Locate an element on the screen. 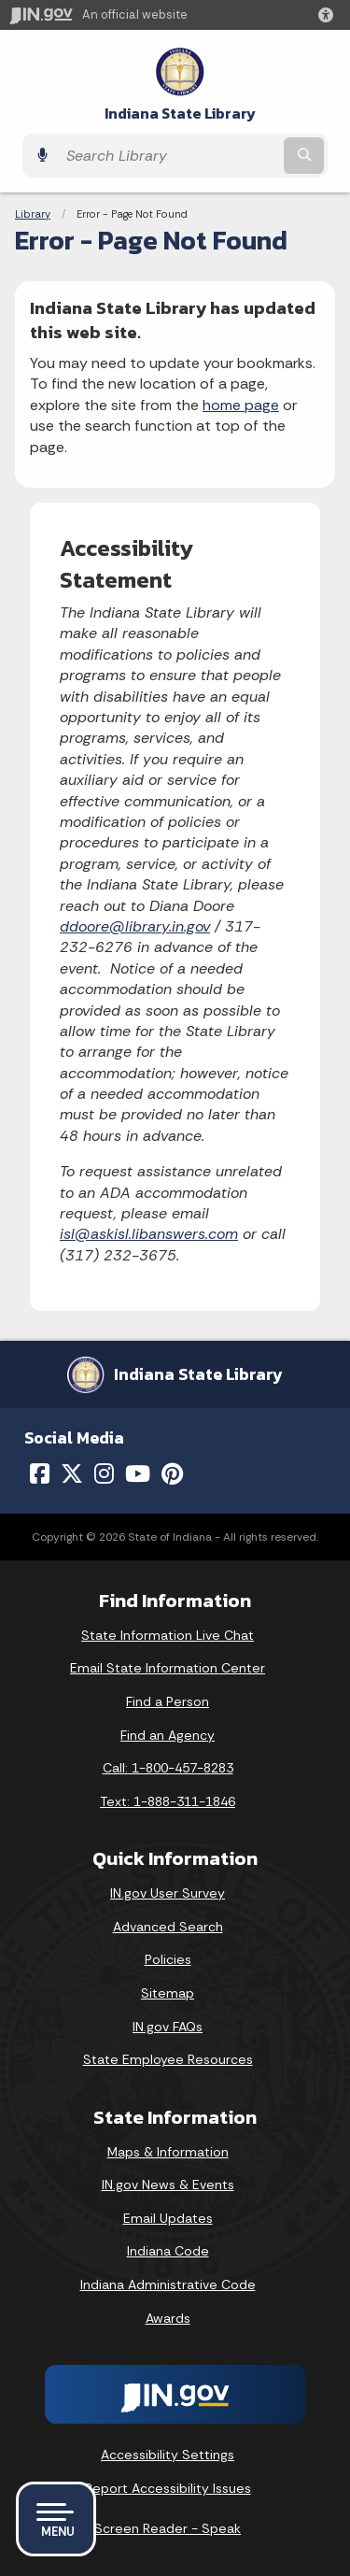  Email Updates is located at coordinates (168, 2218).